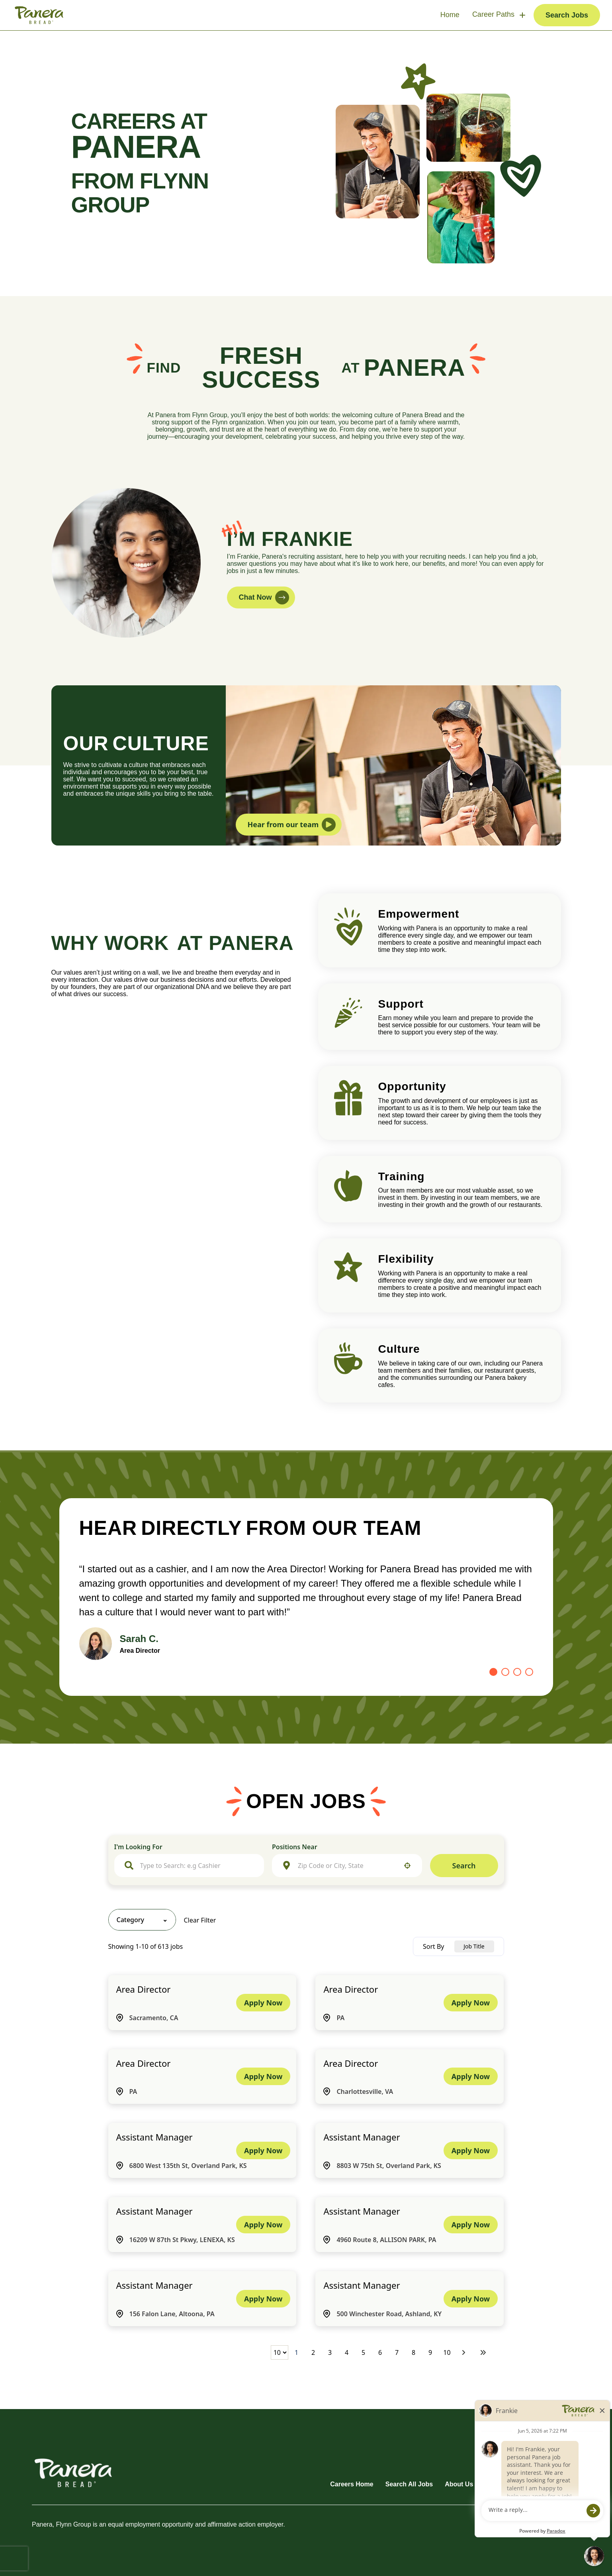 This screenshot has width=612, height=2576. Describe the element at coordinates (351, 2484) in the screenshot. I see `Careers Home` at that location.